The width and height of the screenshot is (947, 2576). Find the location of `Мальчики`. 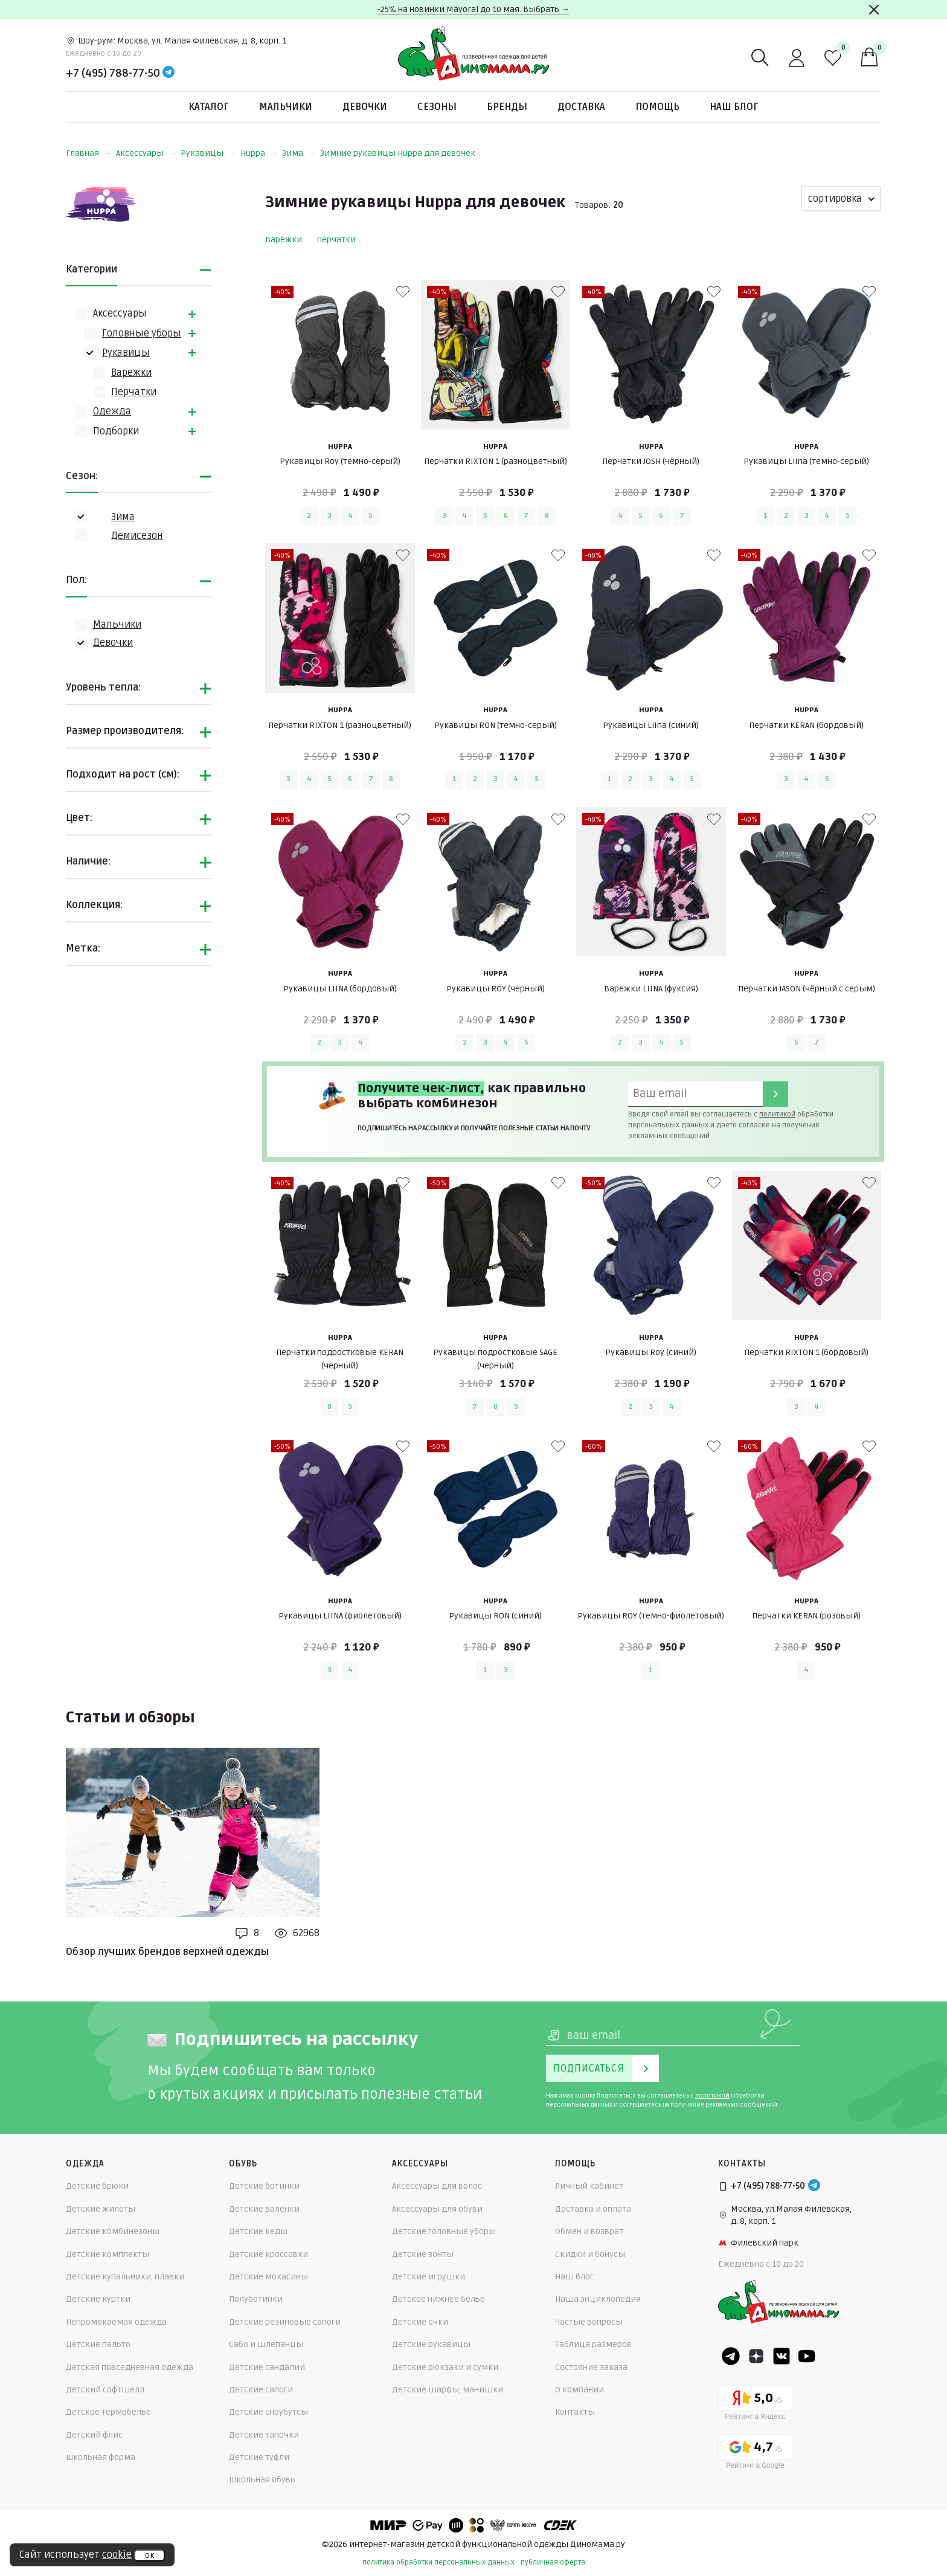

Мальчики is located at coordinates (285, 107).